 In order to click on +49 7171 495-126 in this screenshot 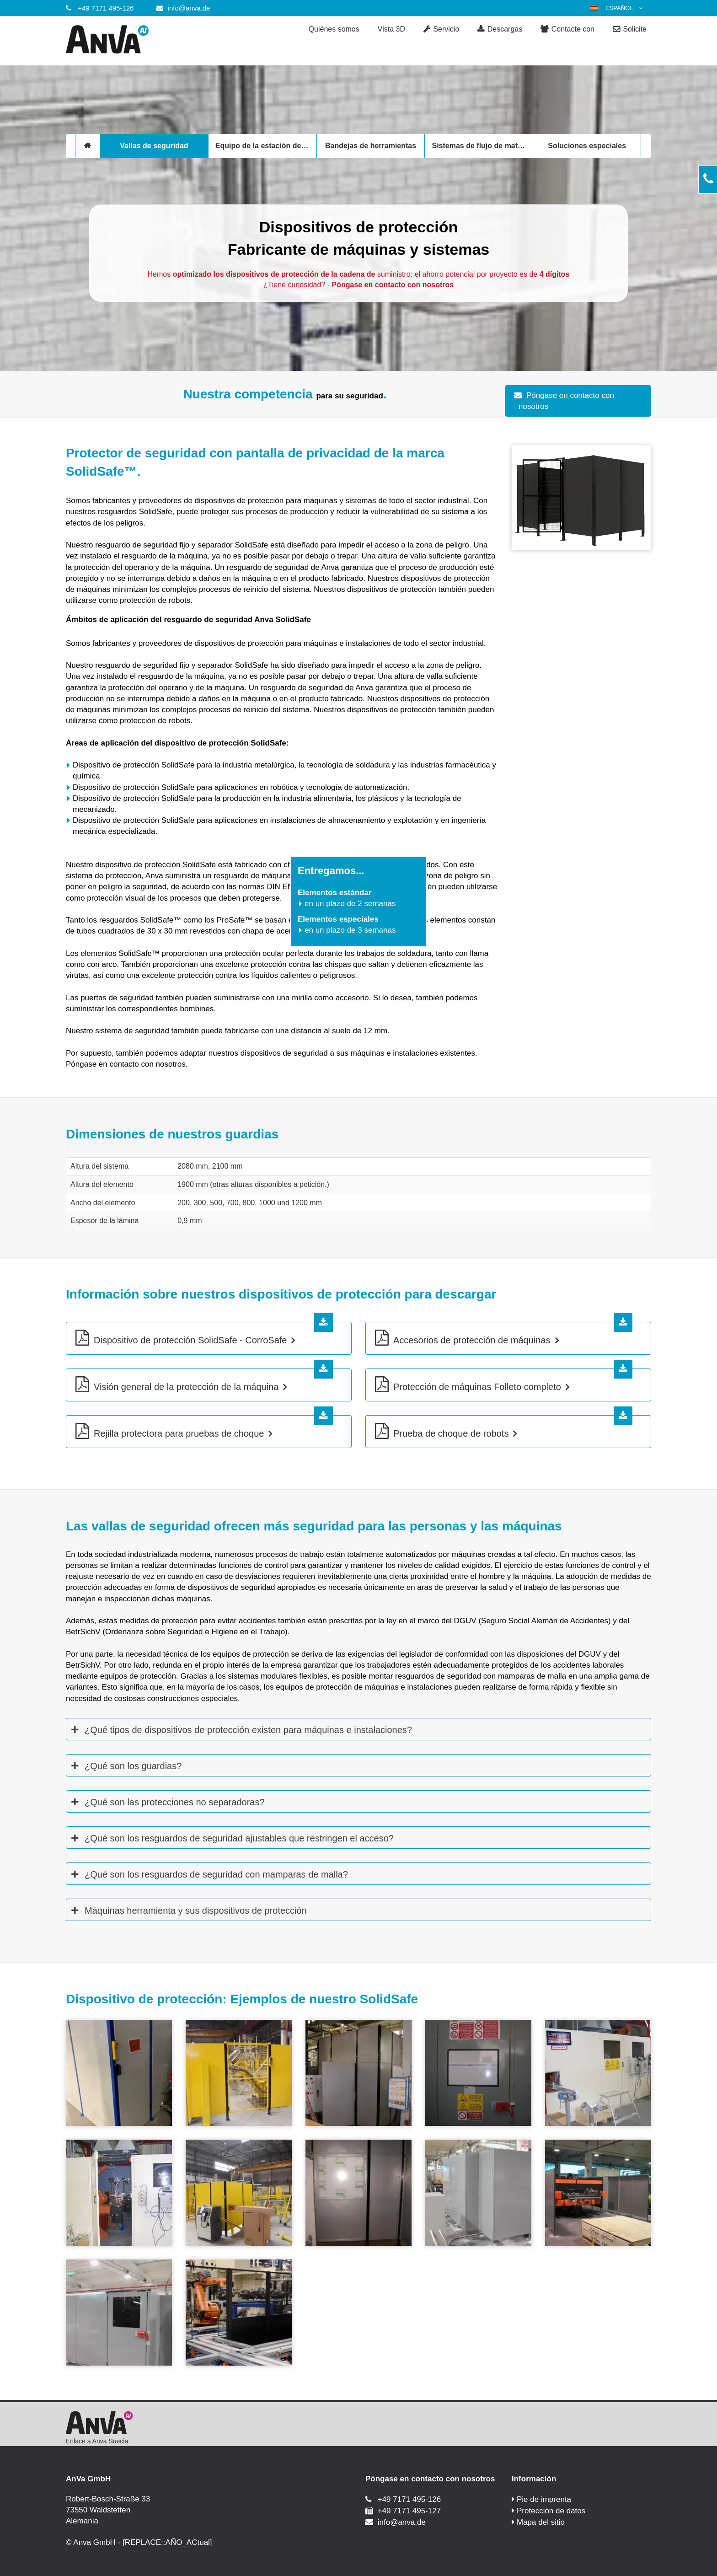, I will do `click(106, 8)`.